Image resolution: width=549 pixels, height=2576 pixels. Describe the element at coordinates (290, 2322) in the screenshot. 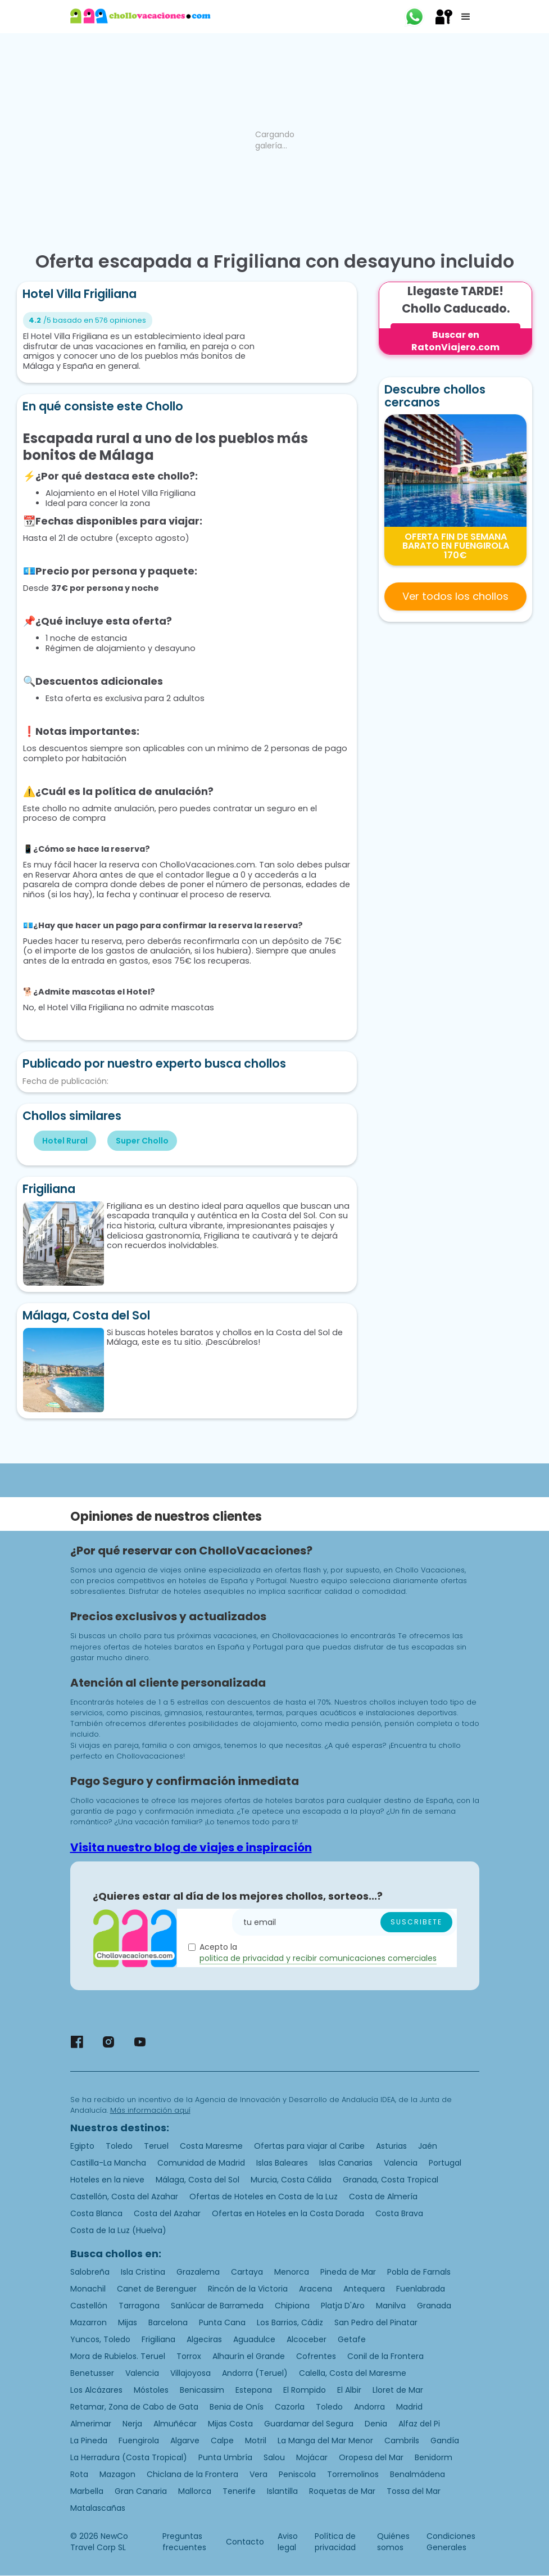

I see `Los Barrios, Cádiz` at that location.